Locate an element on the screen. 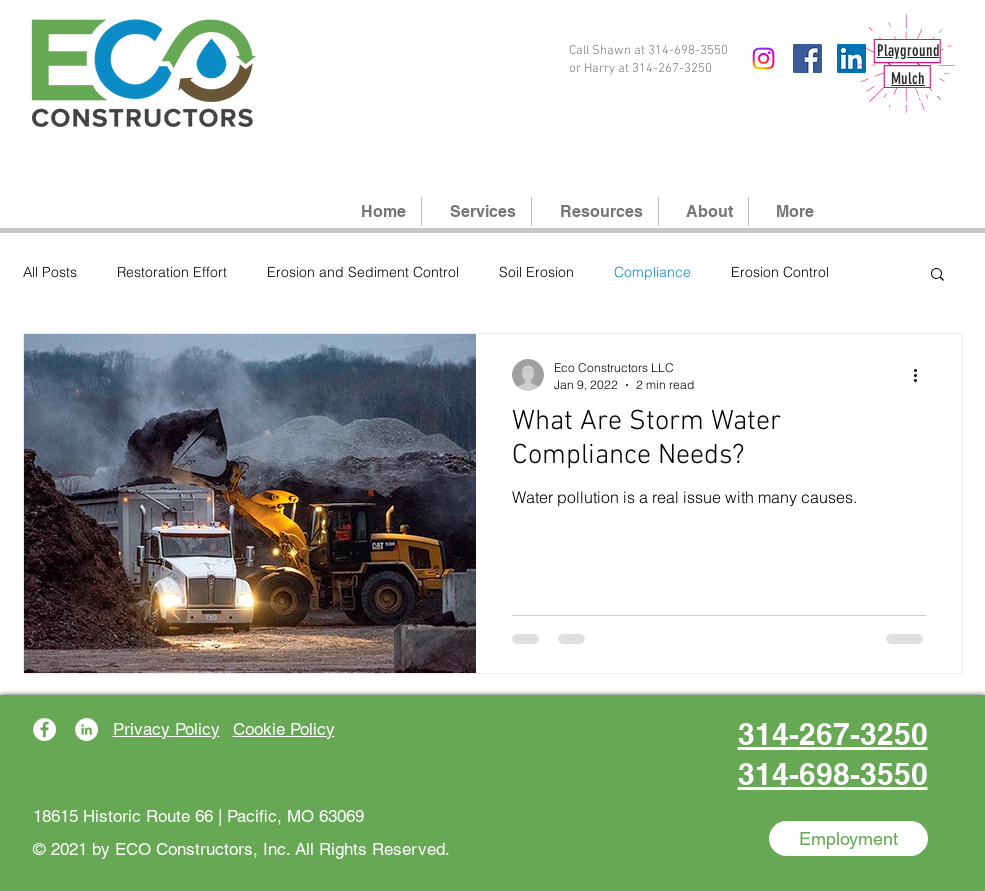  Soil Erosion is located at coordinates (536, 272).